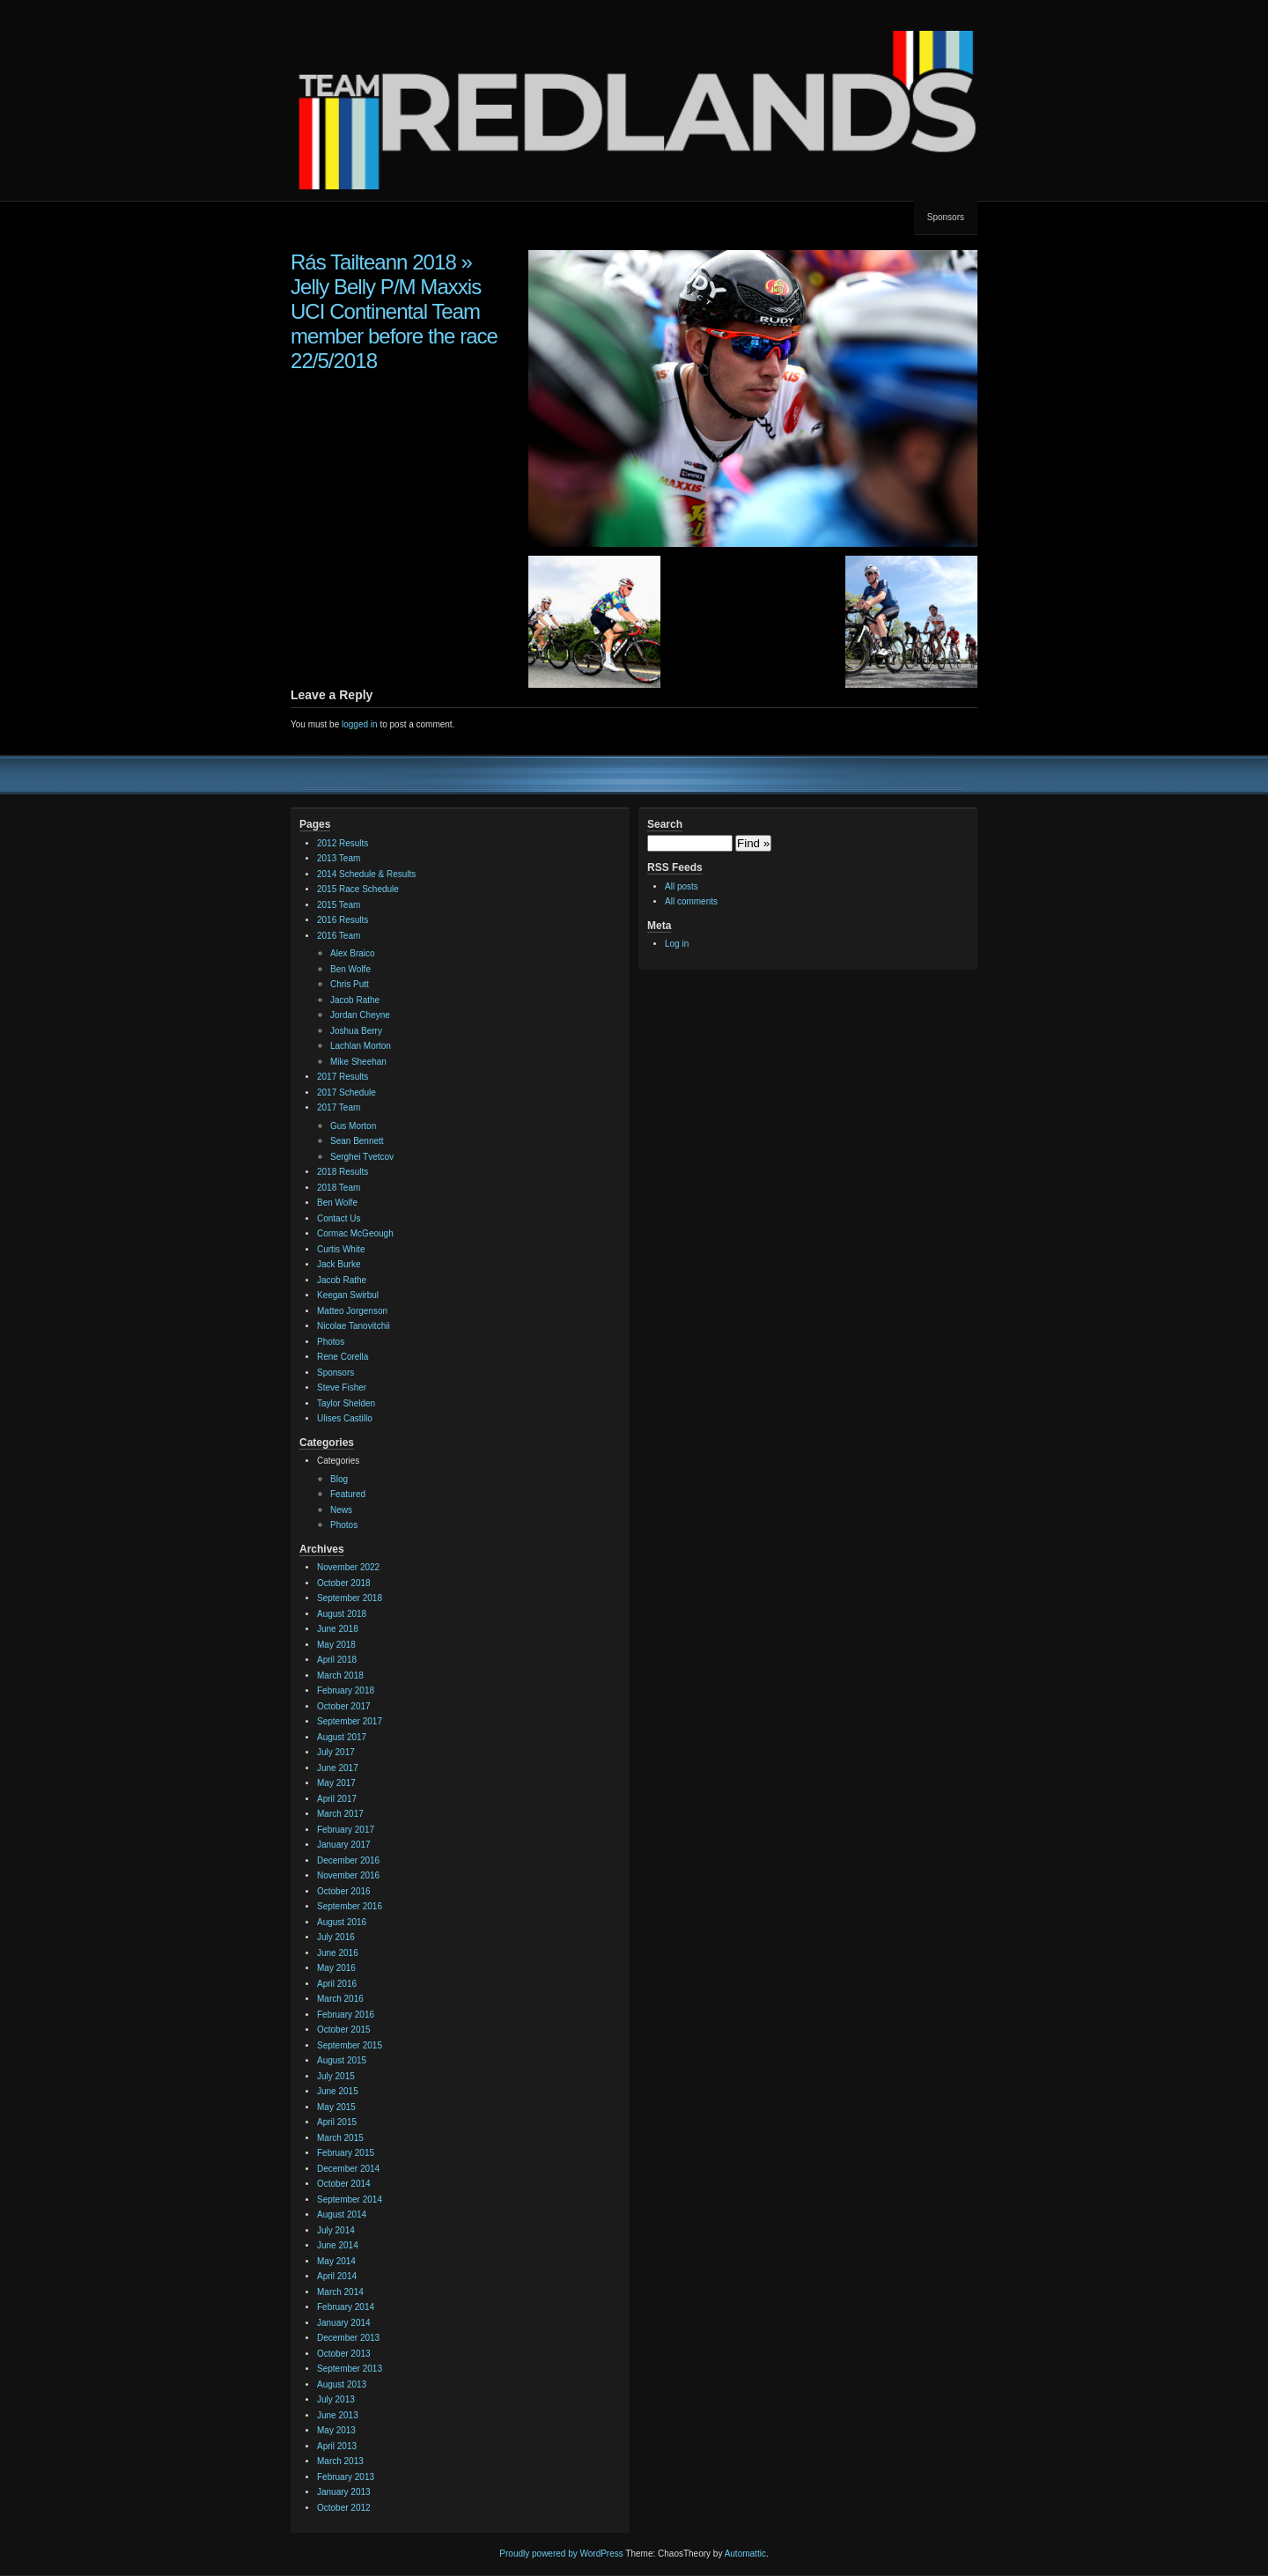 Image resolution: width=1268 pixels, height=2576 pixels. I want to click on December 2016, so click(348, 1860).